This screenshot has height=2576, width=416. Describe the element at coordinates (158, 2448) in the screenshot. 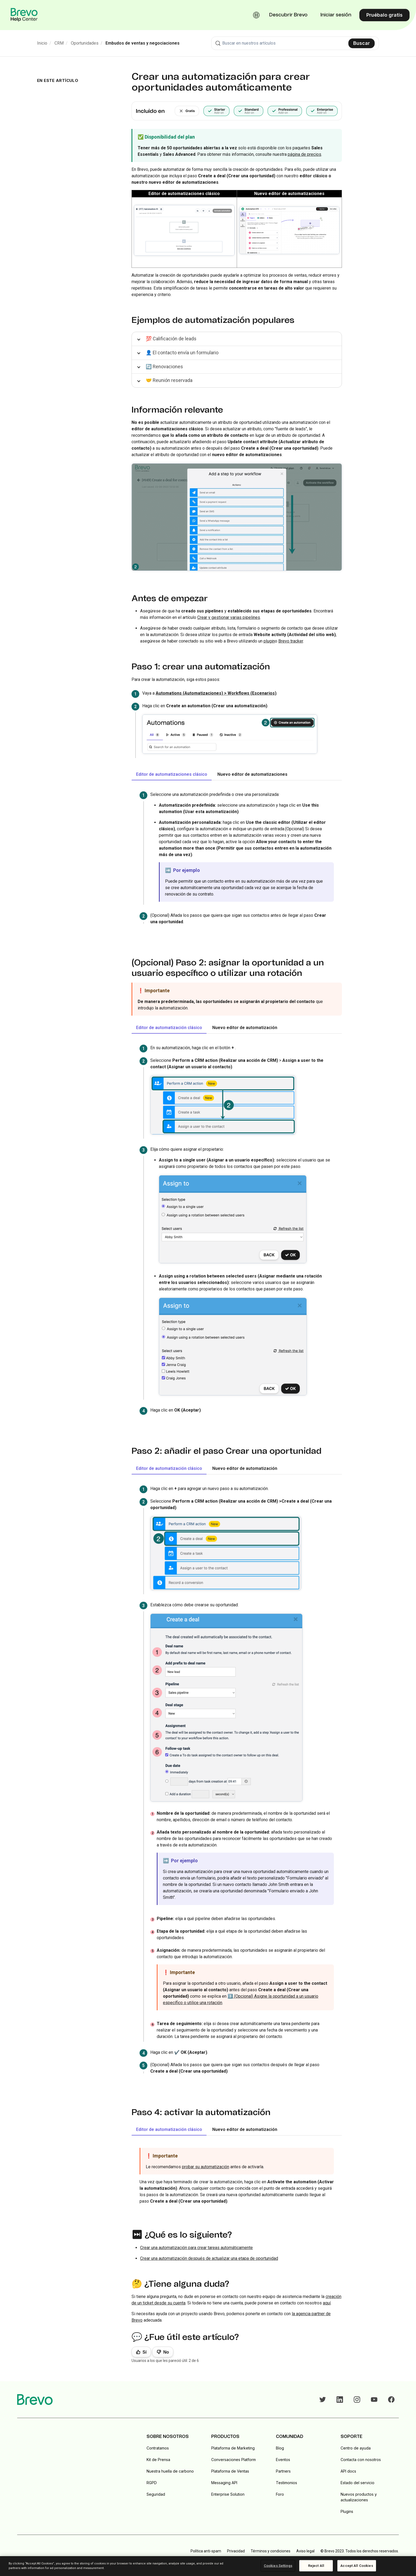

I see `Contratamos` at that location.